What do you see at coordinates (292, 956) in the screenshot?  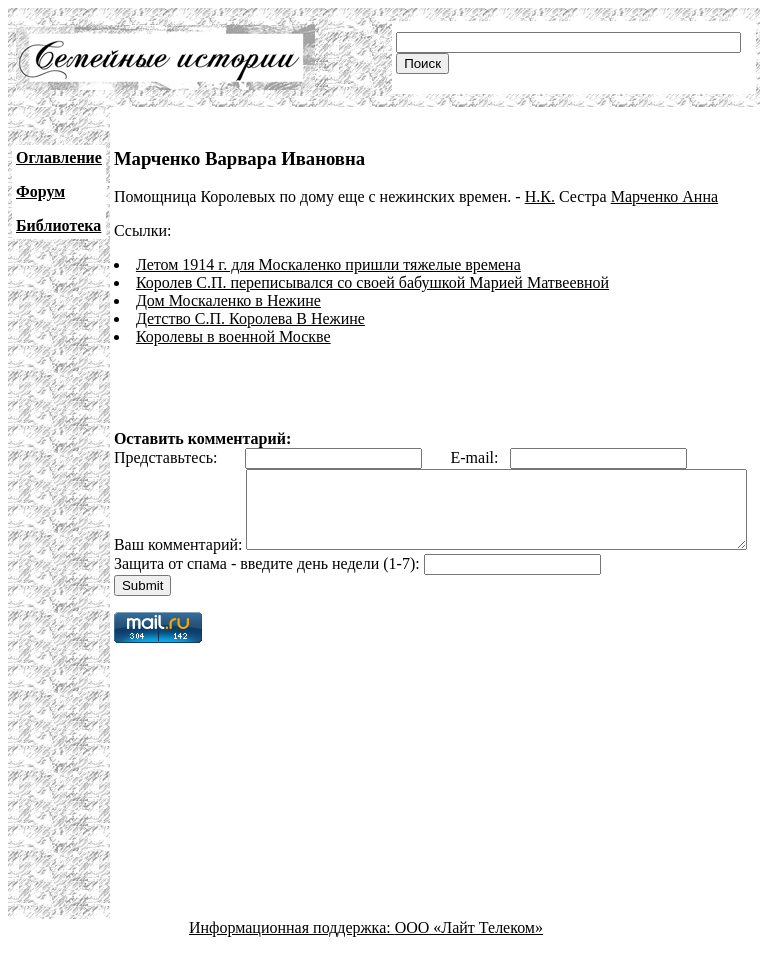 I see `Информационная поддержка:` at bounding box center [292, 956].